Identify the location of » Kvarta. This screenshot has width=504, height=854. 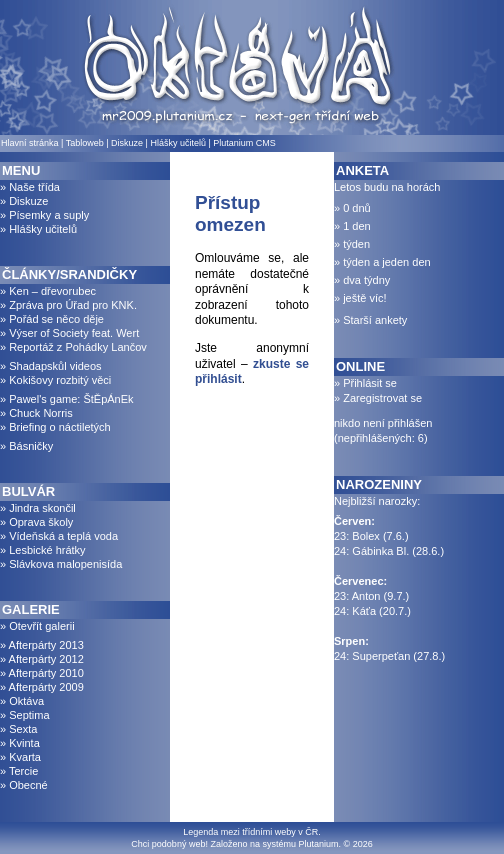
(20, 757).